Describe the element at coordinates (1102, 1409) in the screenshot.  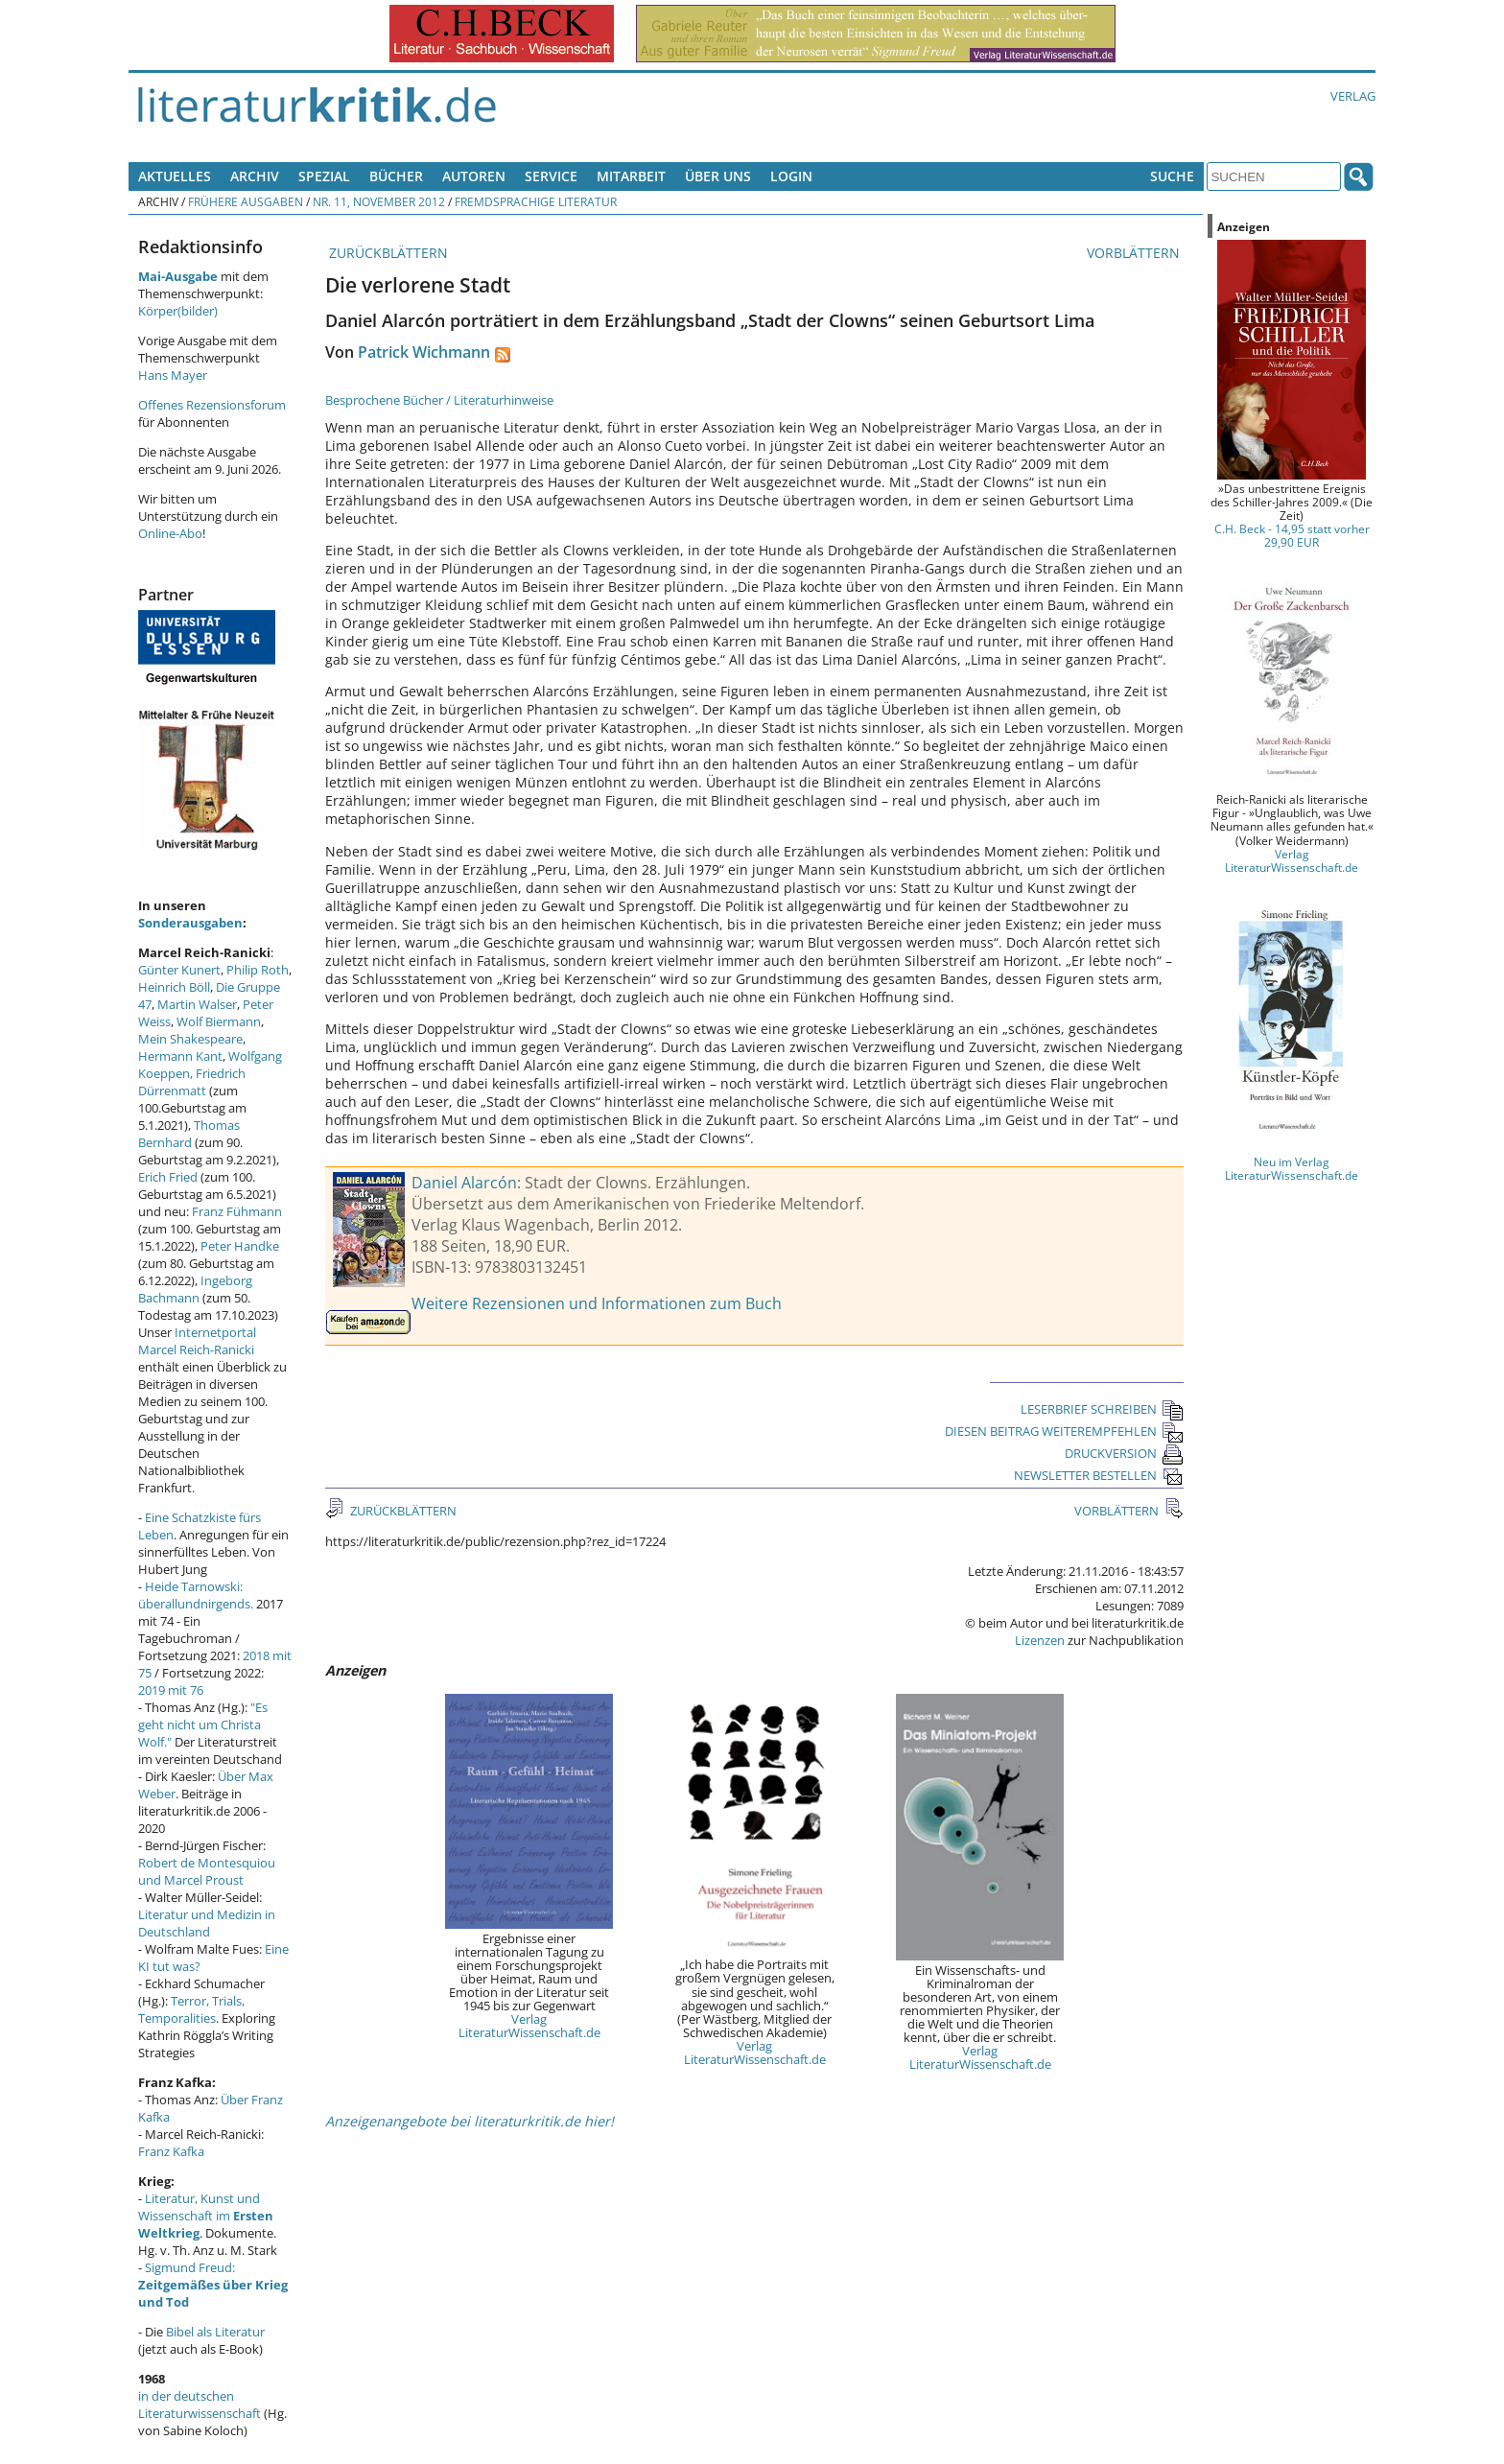
I see `LESERBRIEF SCHREIBEN` at that location.